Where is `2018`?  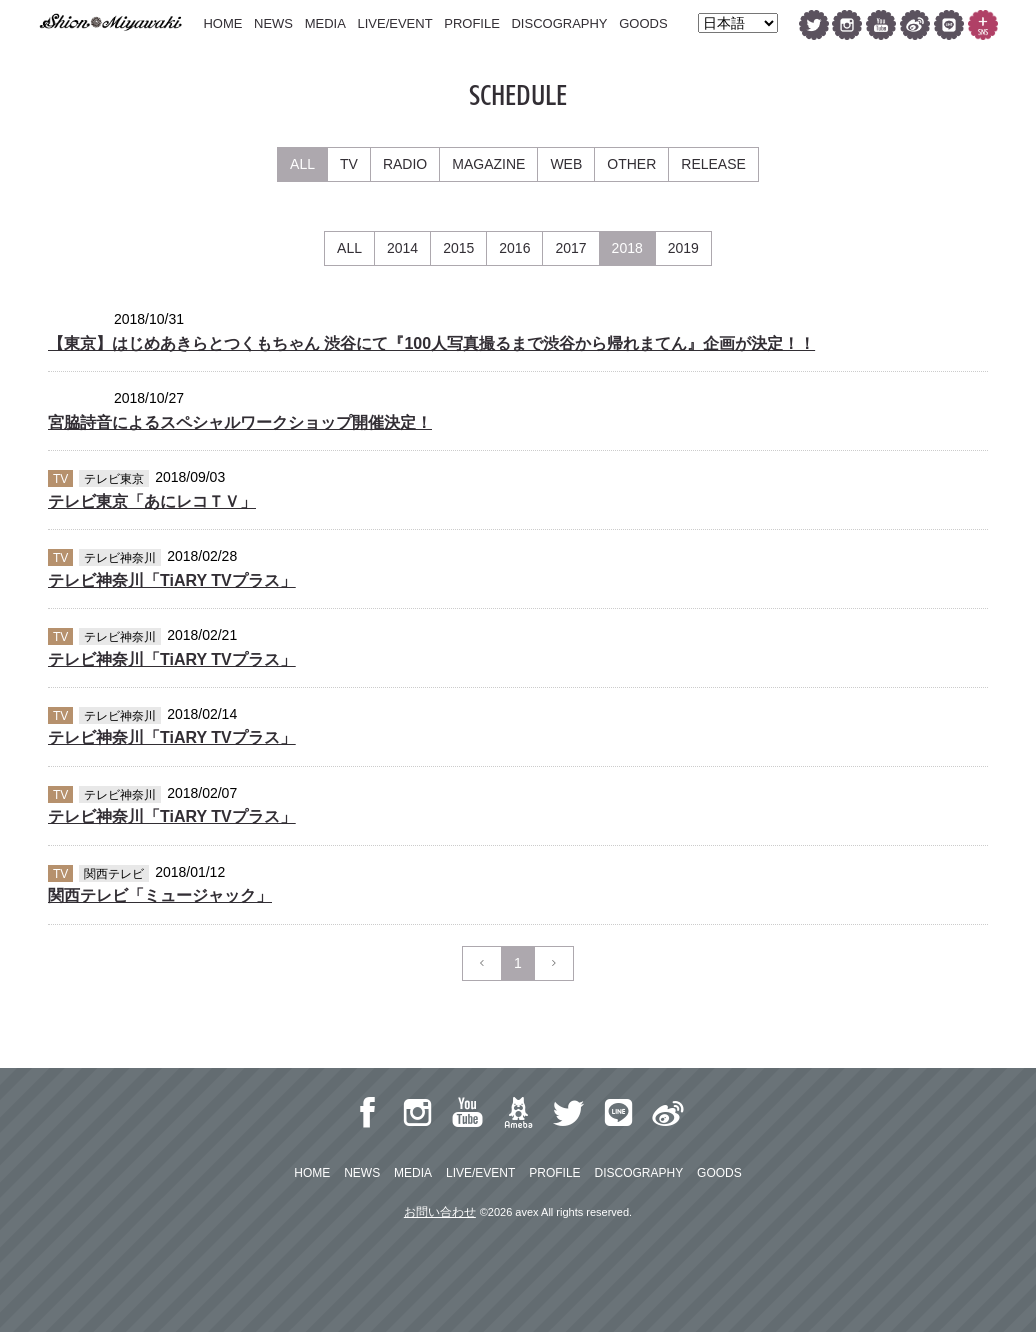 2018 is located at coordinates (627, 248).